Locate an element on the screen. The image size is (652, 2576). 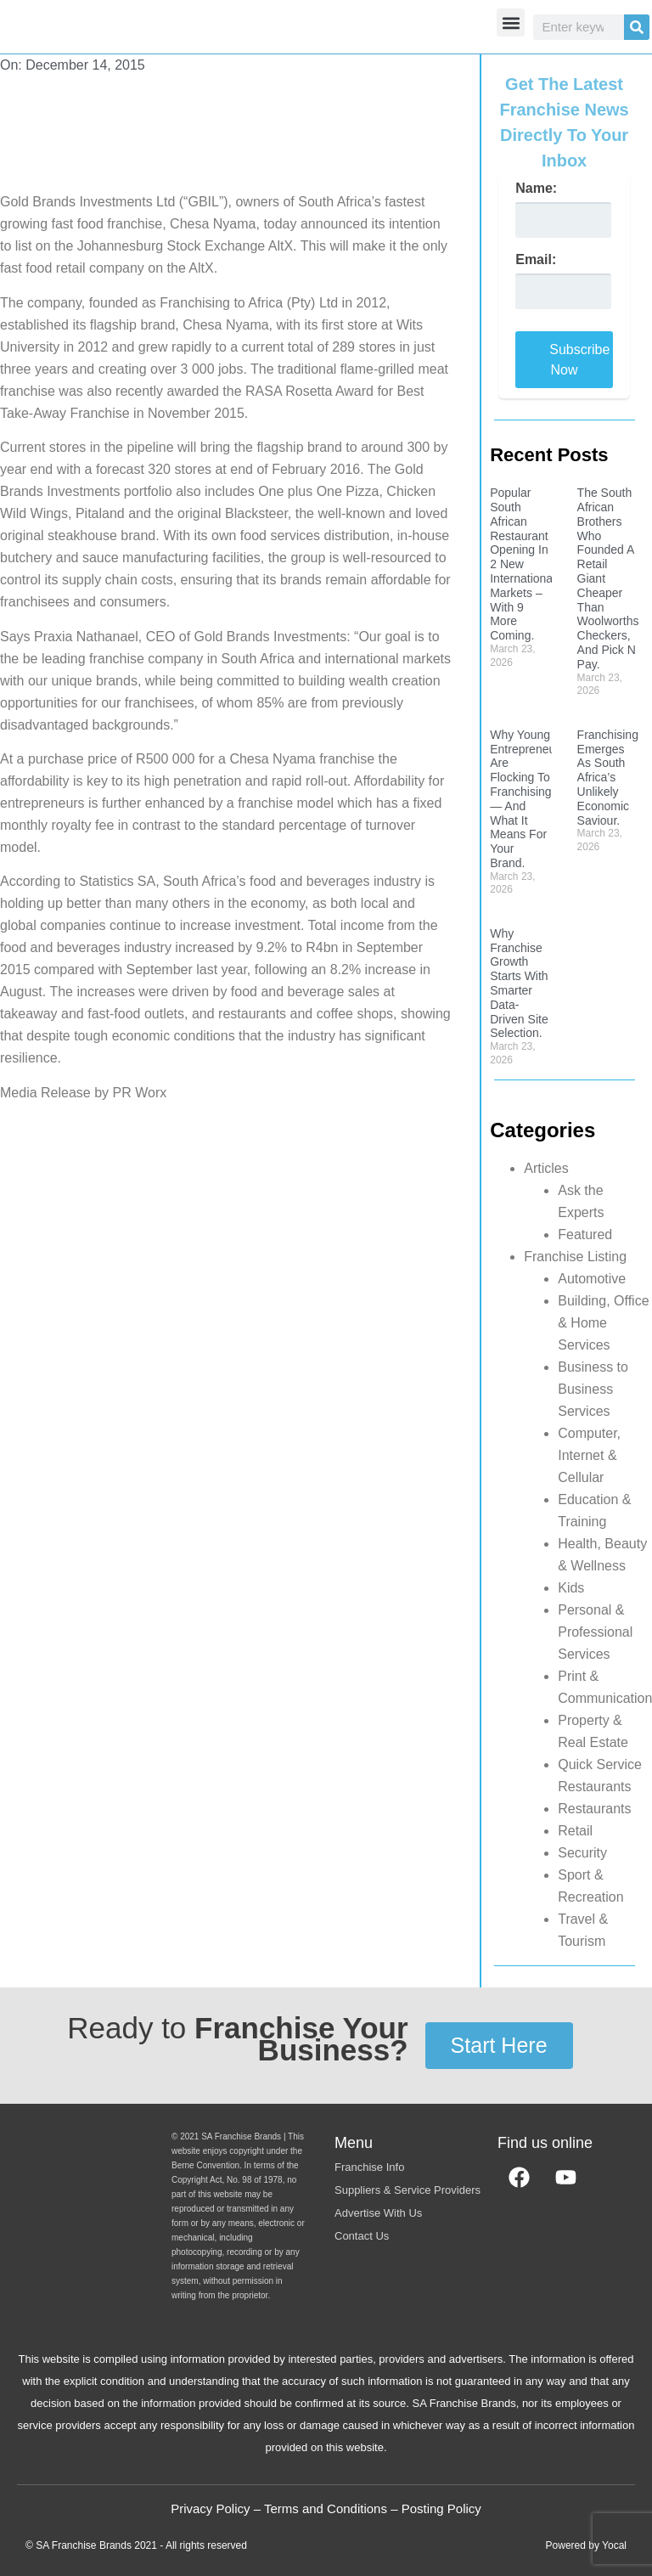
Kids is located at coordinates (571, 1588).